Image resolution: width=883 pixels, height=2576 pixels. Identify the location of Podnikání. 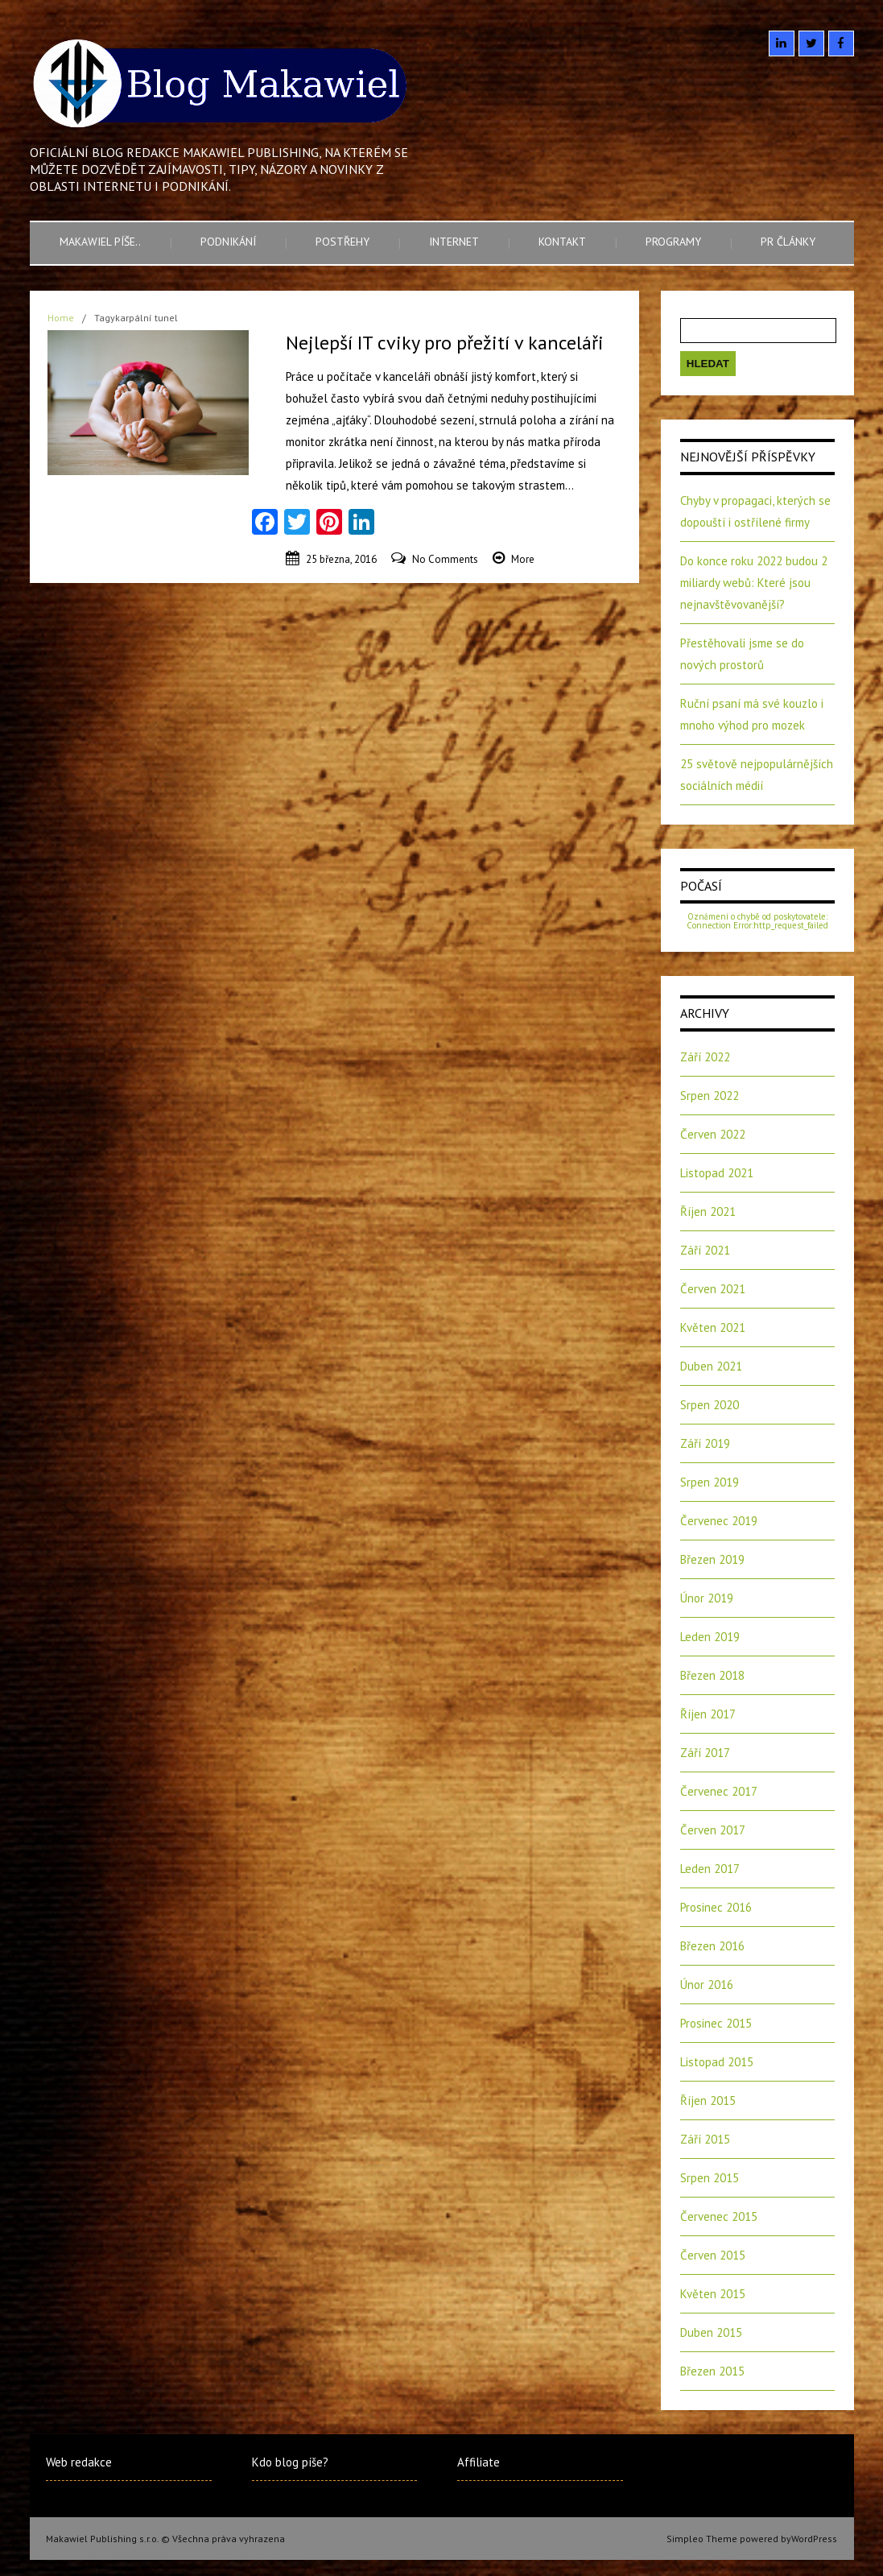
(228, 241).